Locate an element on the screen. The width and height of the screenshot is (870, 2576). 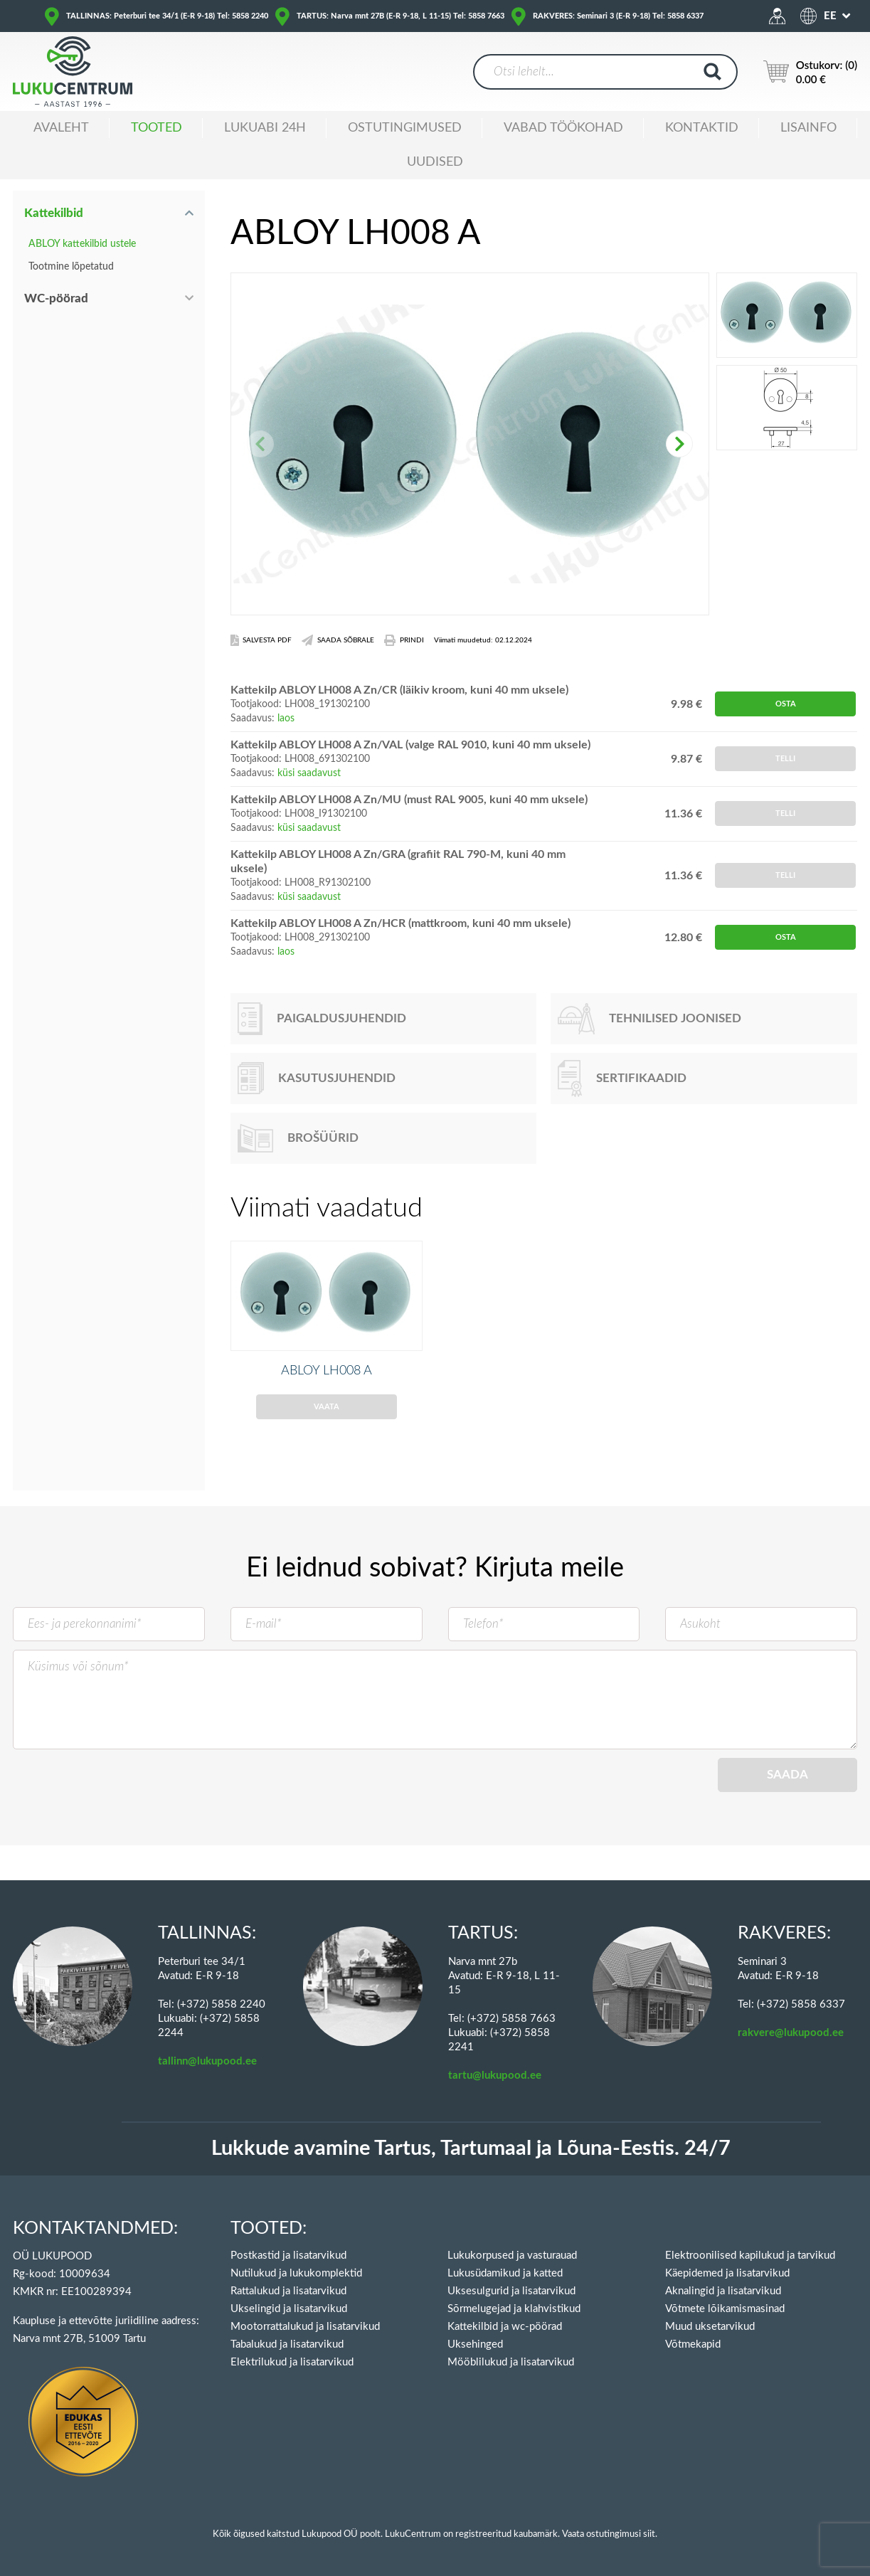
Tootmine lõpetatud is located at coordinates (71, 267).